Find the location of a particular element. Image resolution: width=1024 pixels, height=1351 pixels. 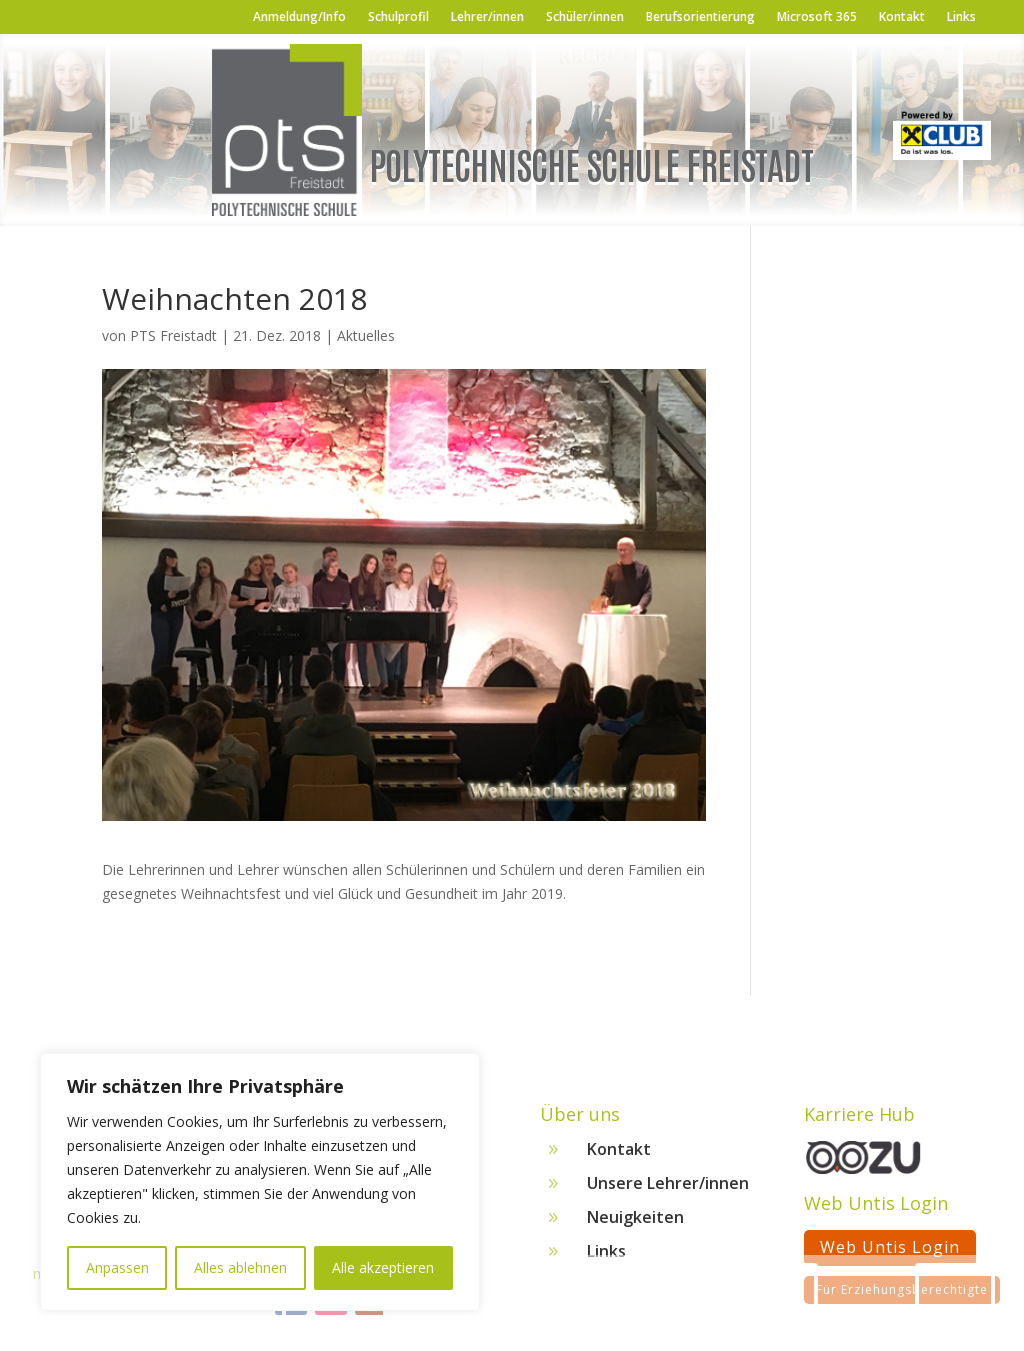

[region] is located at coordinates (260, 1182).